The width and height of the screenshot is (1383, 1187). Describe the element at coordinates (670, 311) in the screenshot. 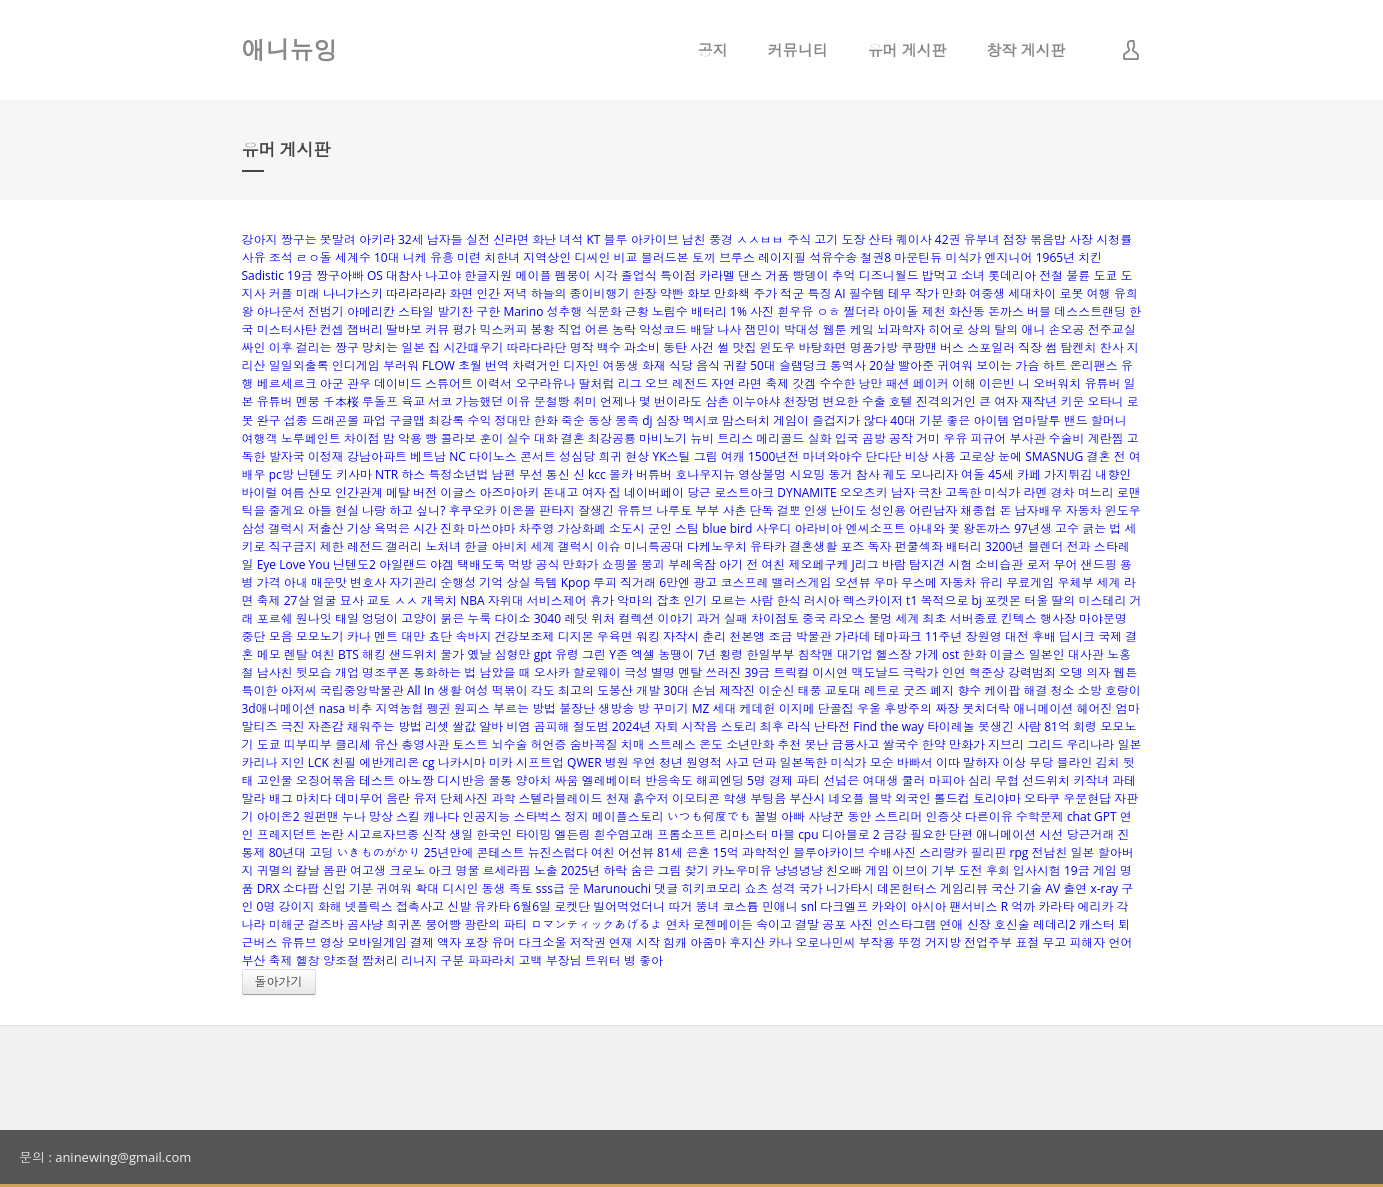

I see `노림수` at that location.